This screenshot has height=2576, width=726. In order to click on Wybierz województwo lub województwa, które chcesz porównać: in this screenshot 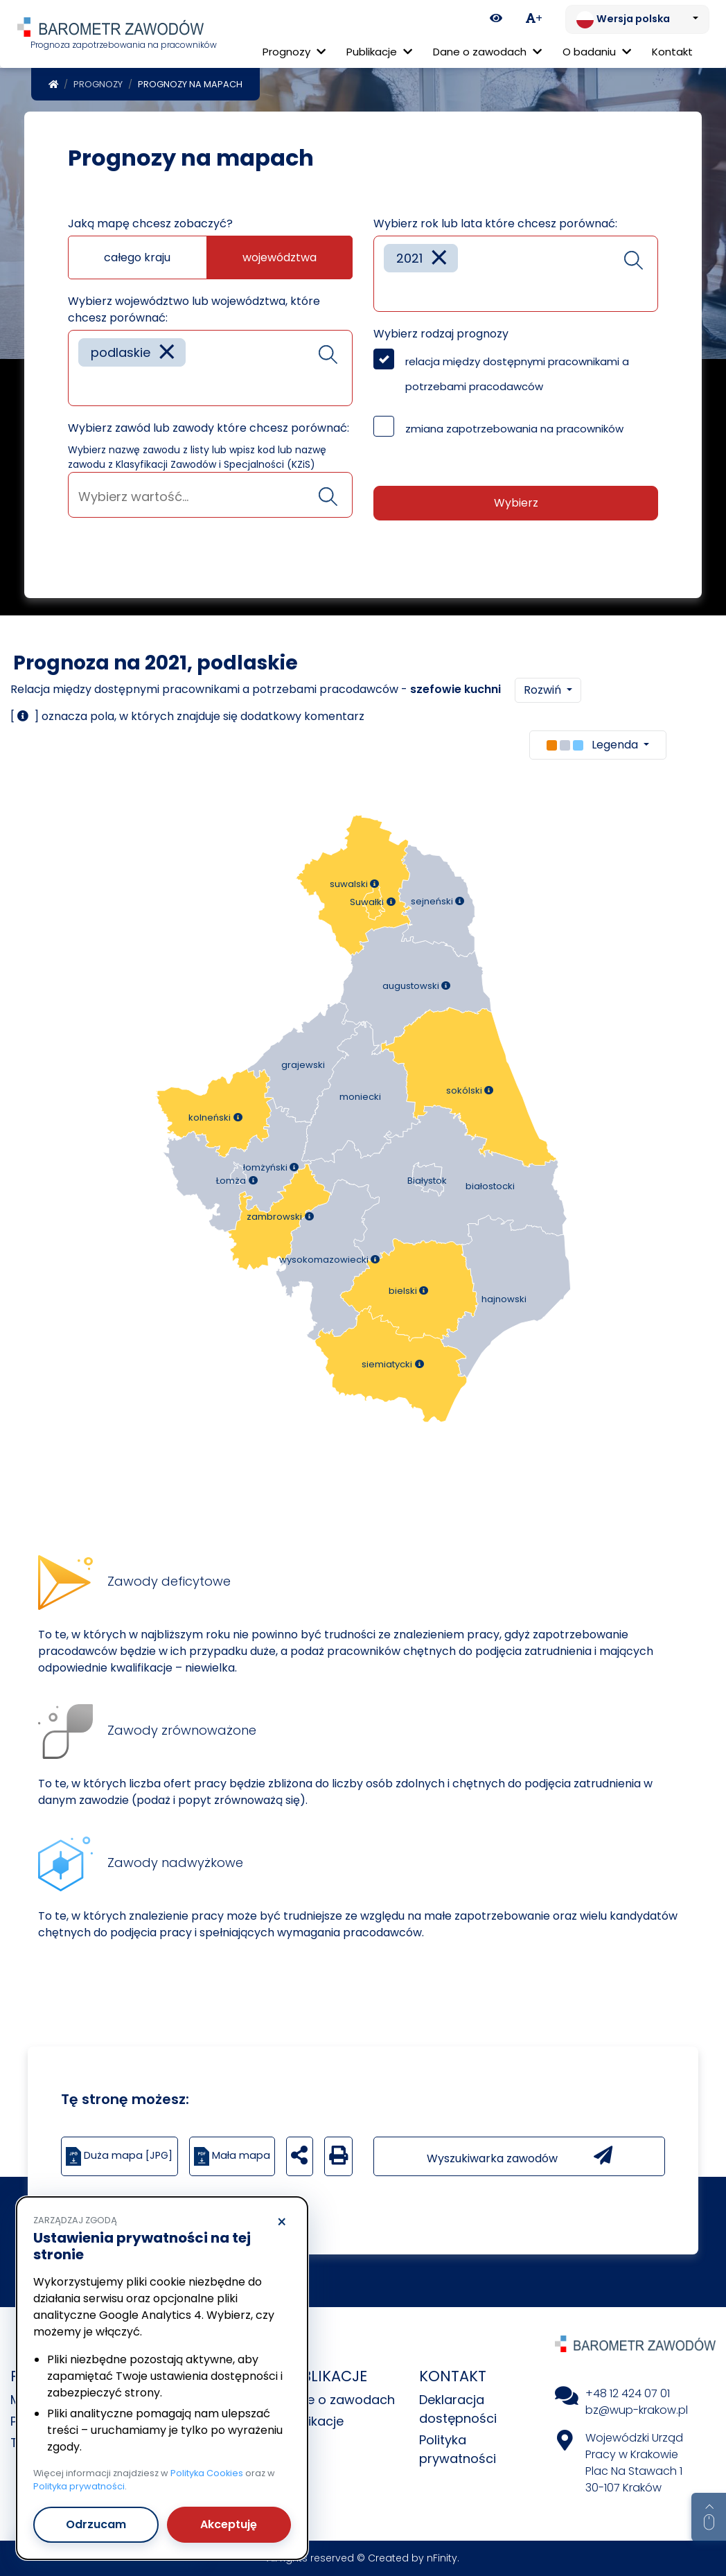, I will do `click(194, 309)`.